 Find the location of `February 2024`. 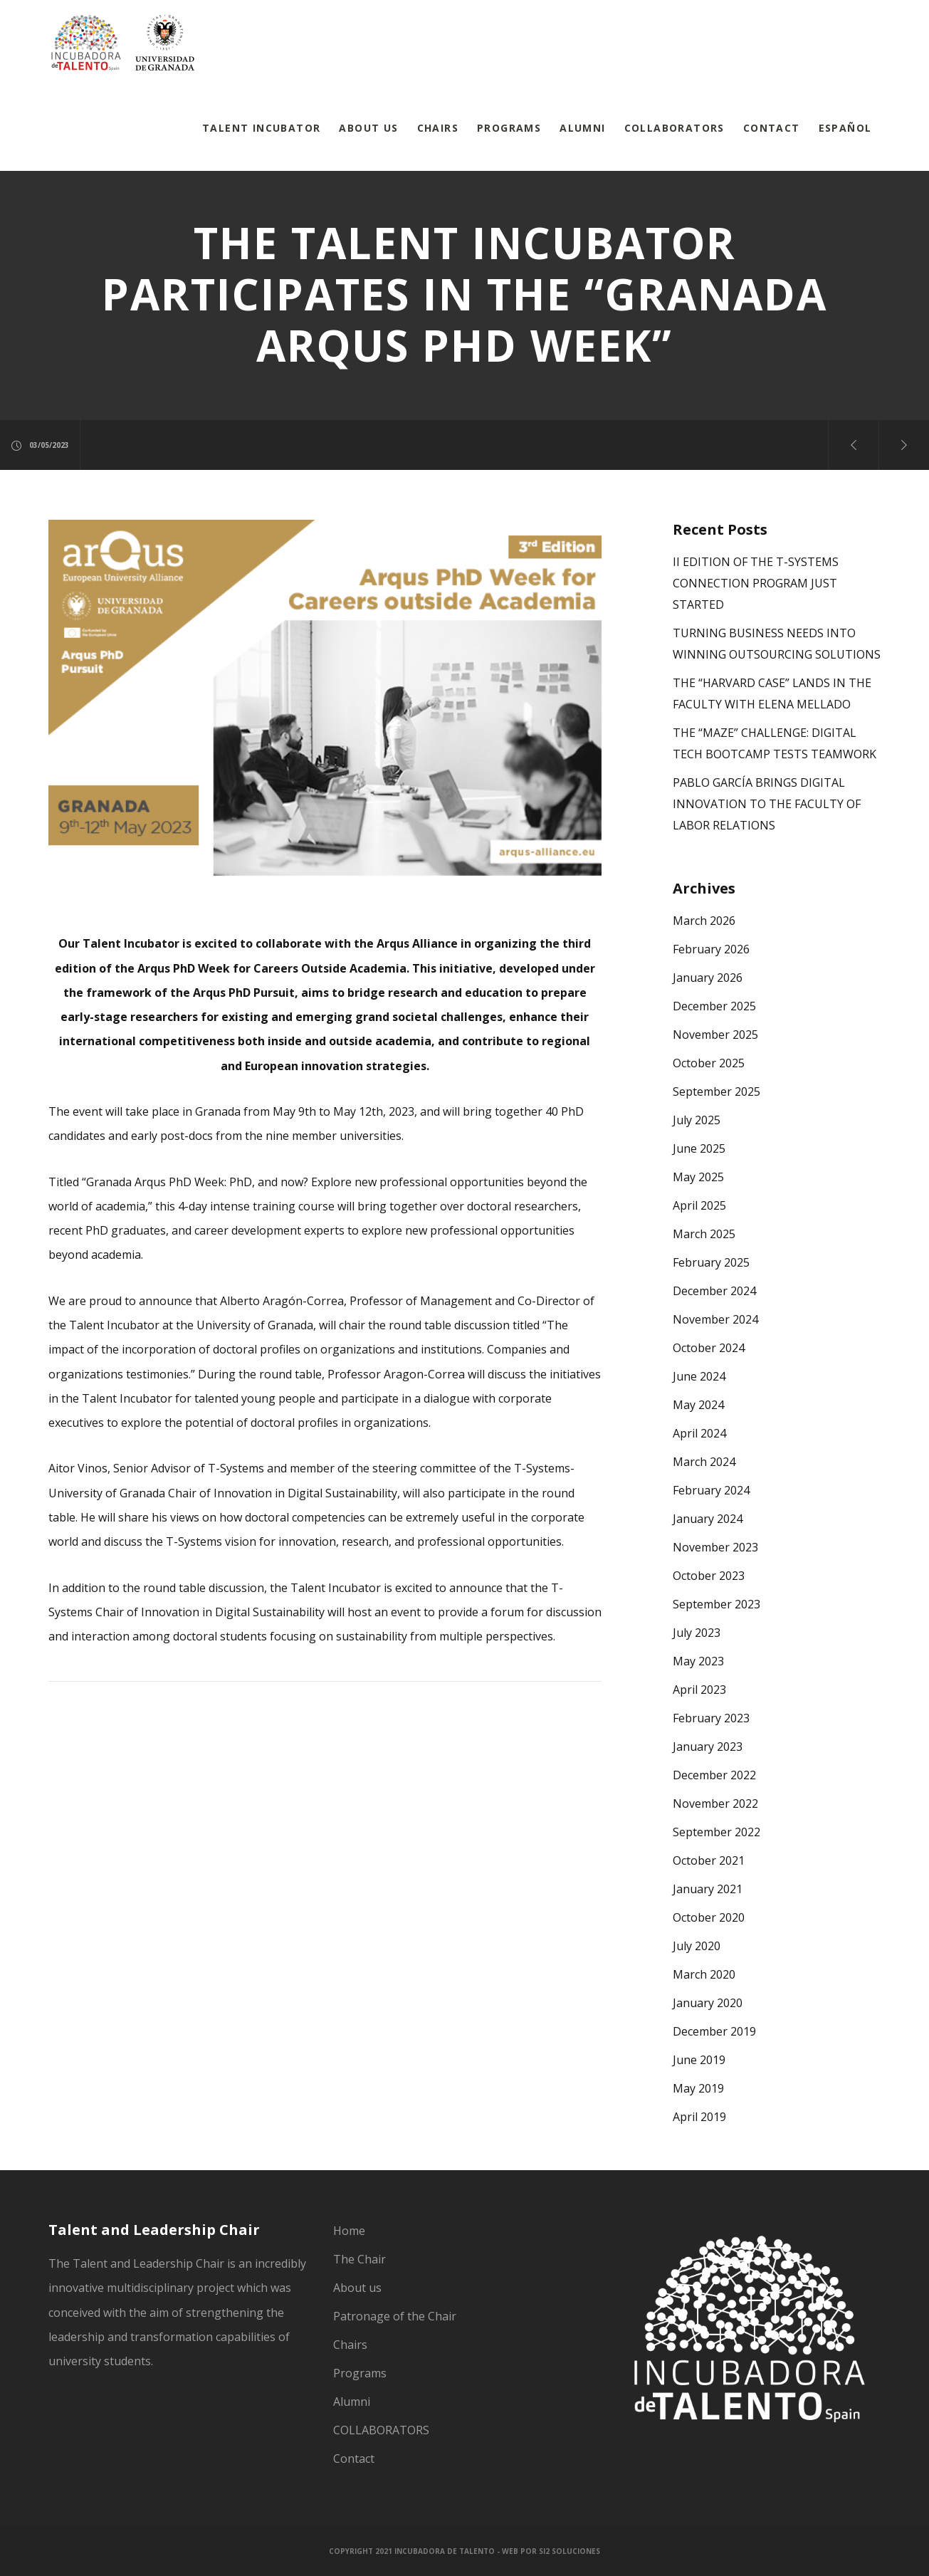

February 2024 is located at coordinates (711, 1490).